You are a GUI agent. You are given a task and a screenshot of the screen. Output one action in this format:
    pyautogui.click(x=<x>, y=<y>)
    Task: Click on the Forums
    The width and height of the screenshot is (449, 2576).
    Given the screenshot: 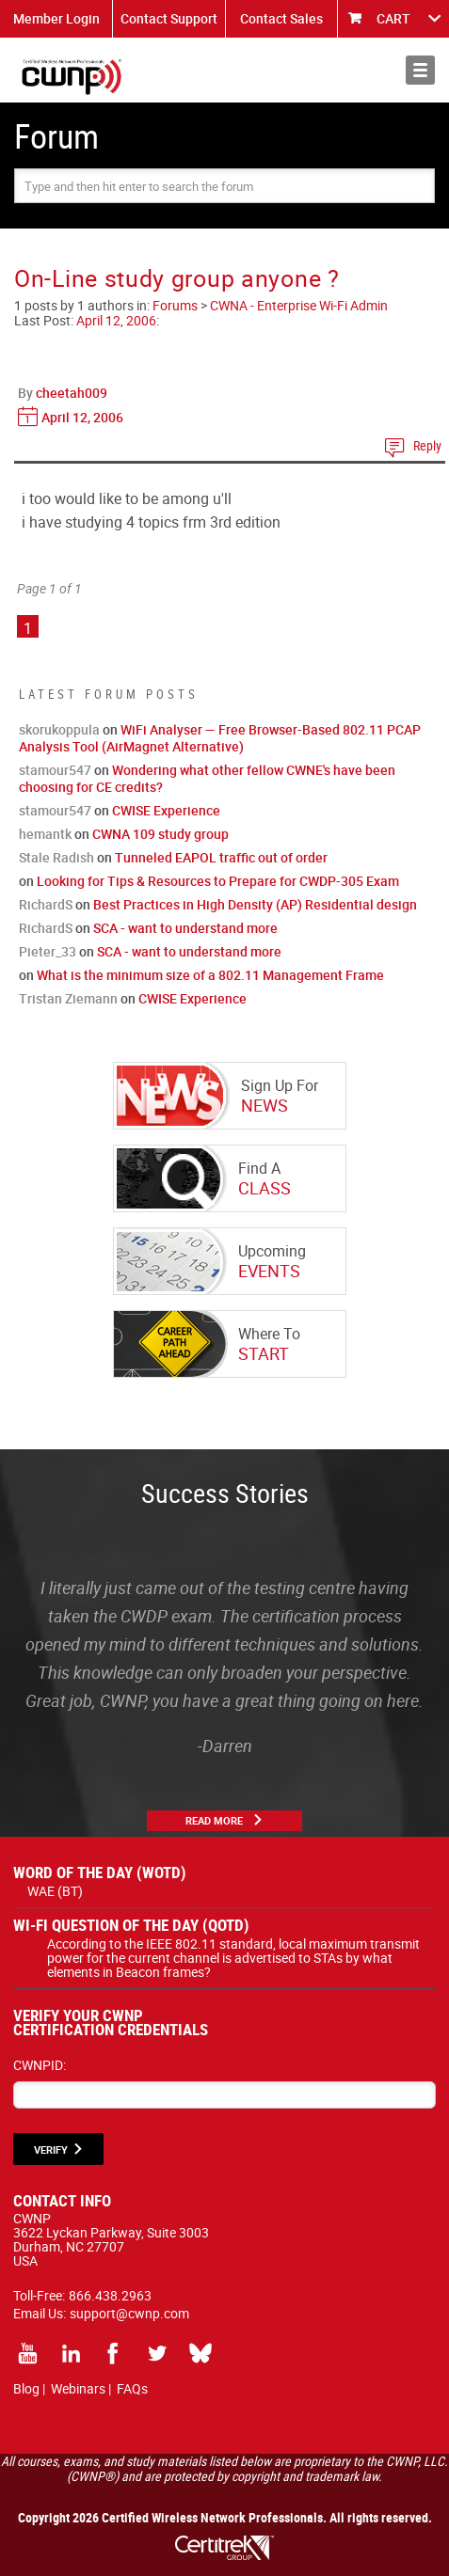 What is the action you would take?
    pyautogui.click(x=175, y=305)
    